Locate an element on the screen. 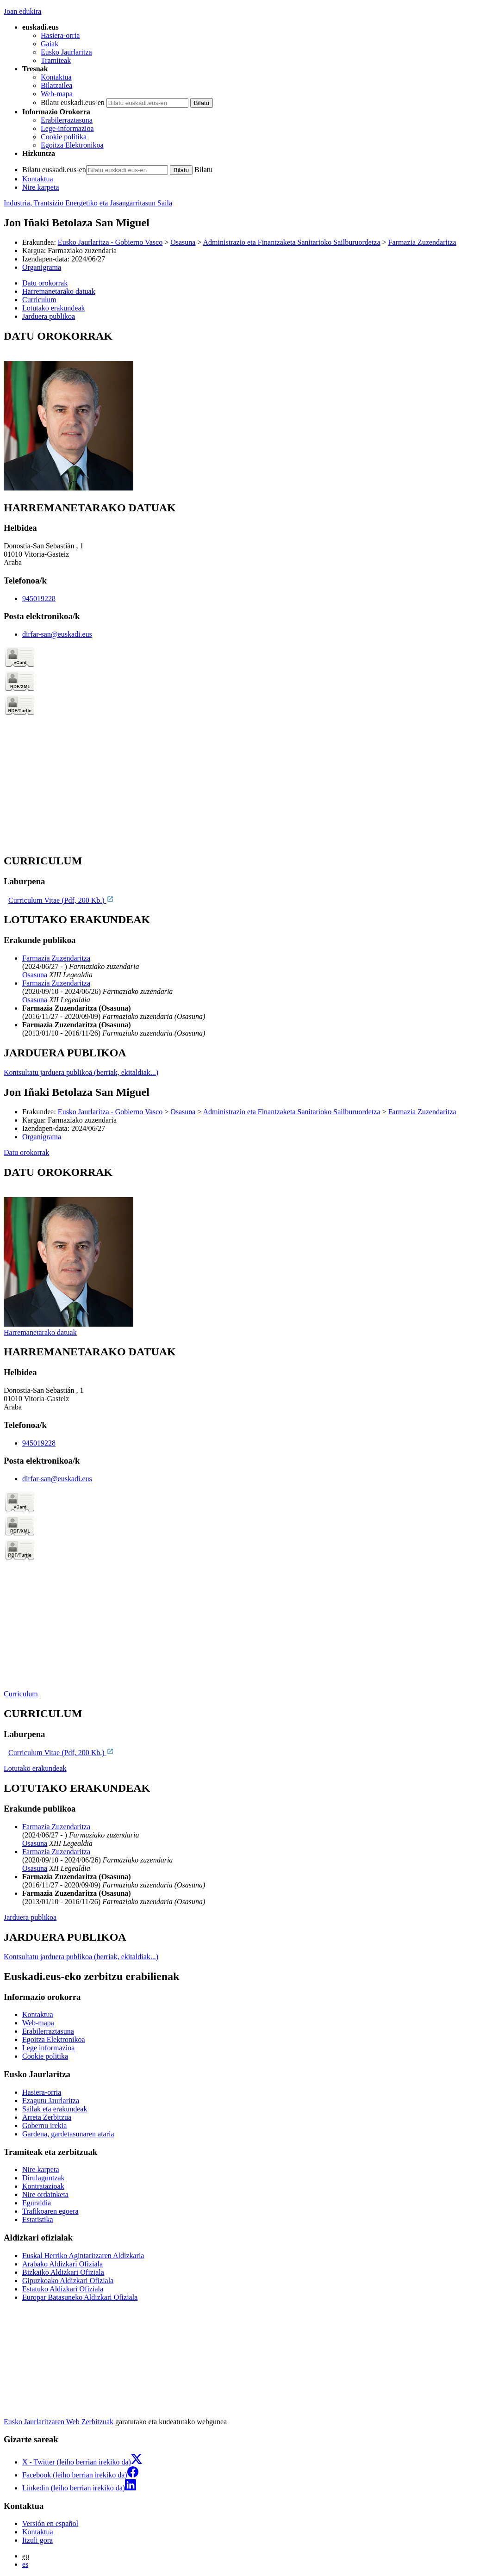  Dirulaguntzak is located at coordinates (43, 2178).